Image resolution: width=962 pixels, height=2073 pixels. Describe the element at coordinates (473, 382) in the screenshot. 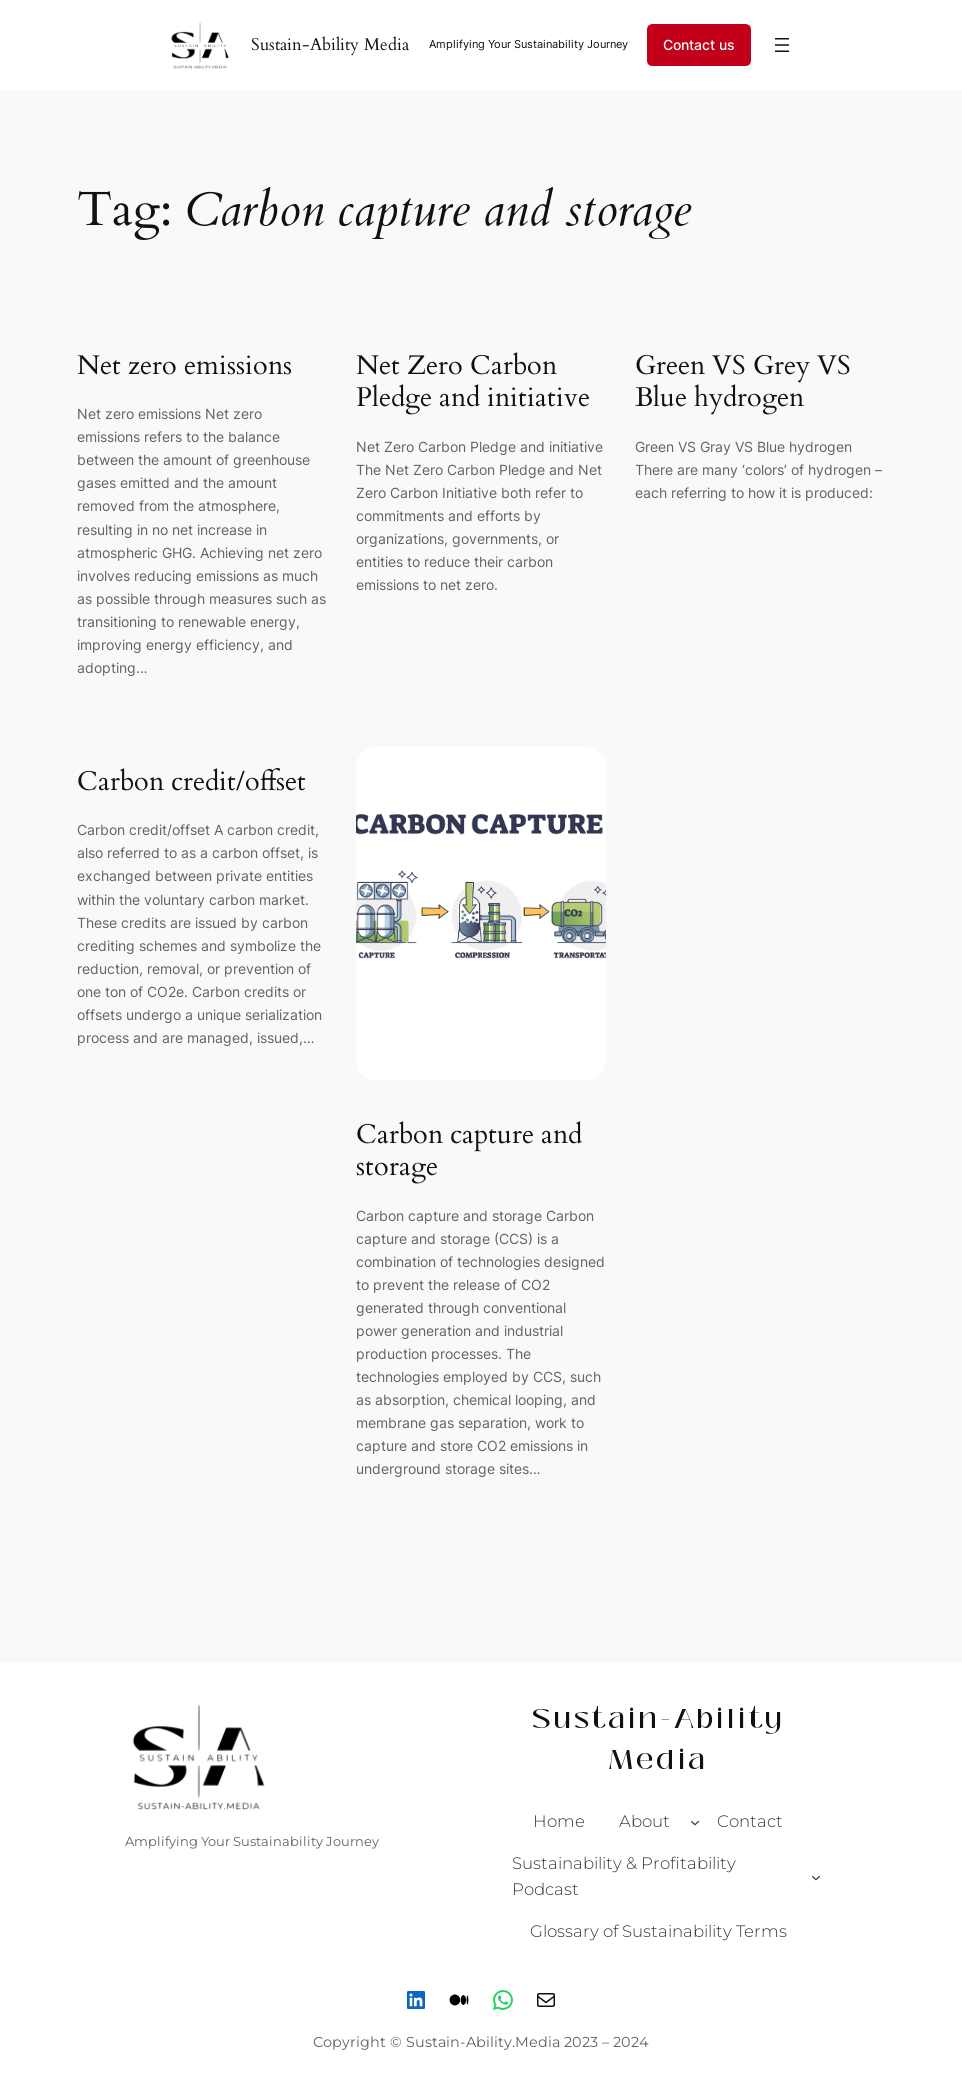

I see `Net Zero Carbon Pledge and initiative` at that location.